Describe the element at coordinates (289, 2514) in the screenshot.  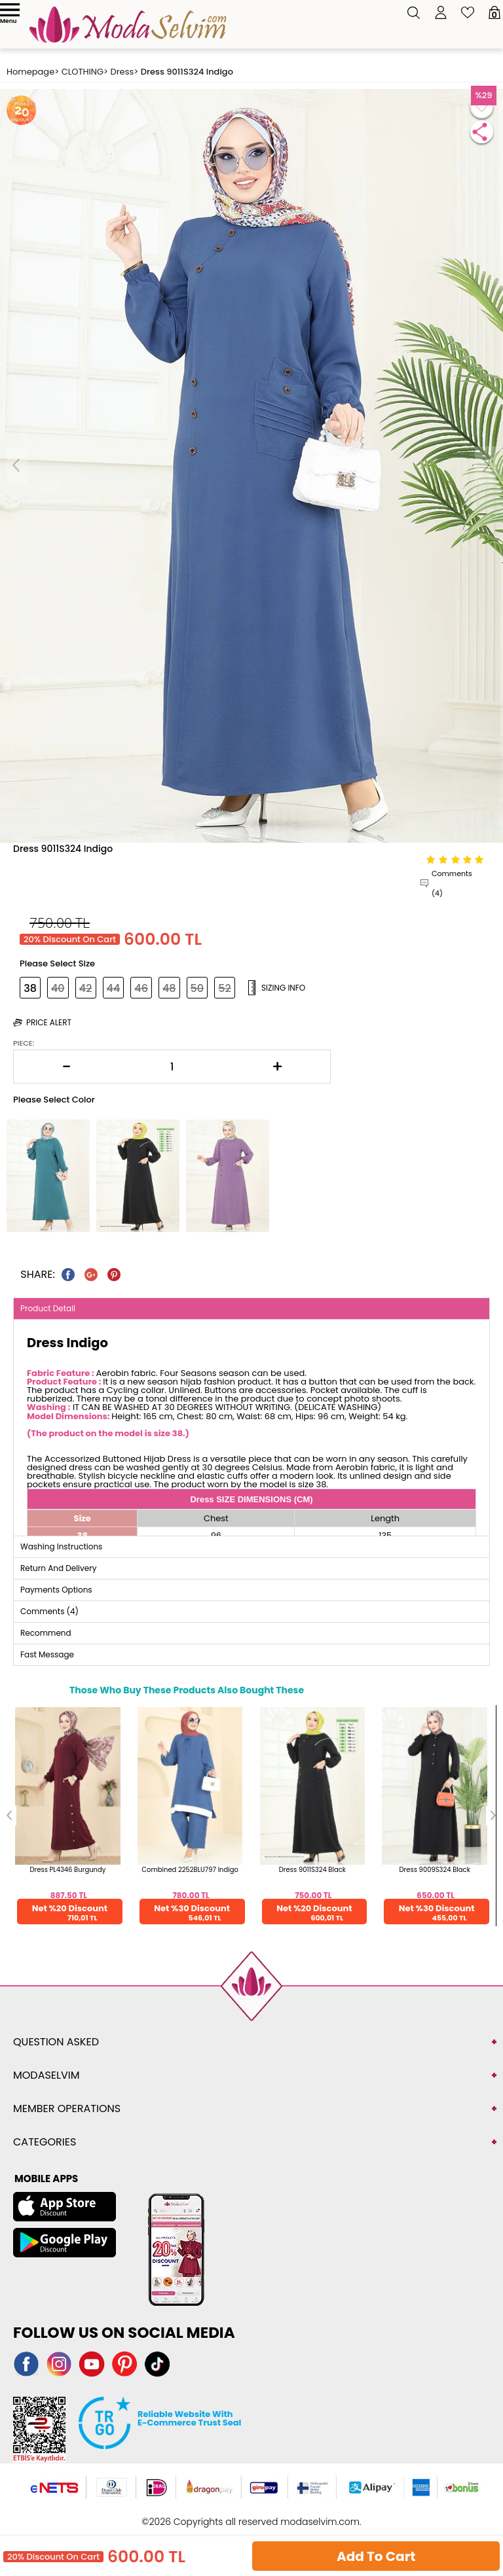
I see `E-Commerce` at that location.